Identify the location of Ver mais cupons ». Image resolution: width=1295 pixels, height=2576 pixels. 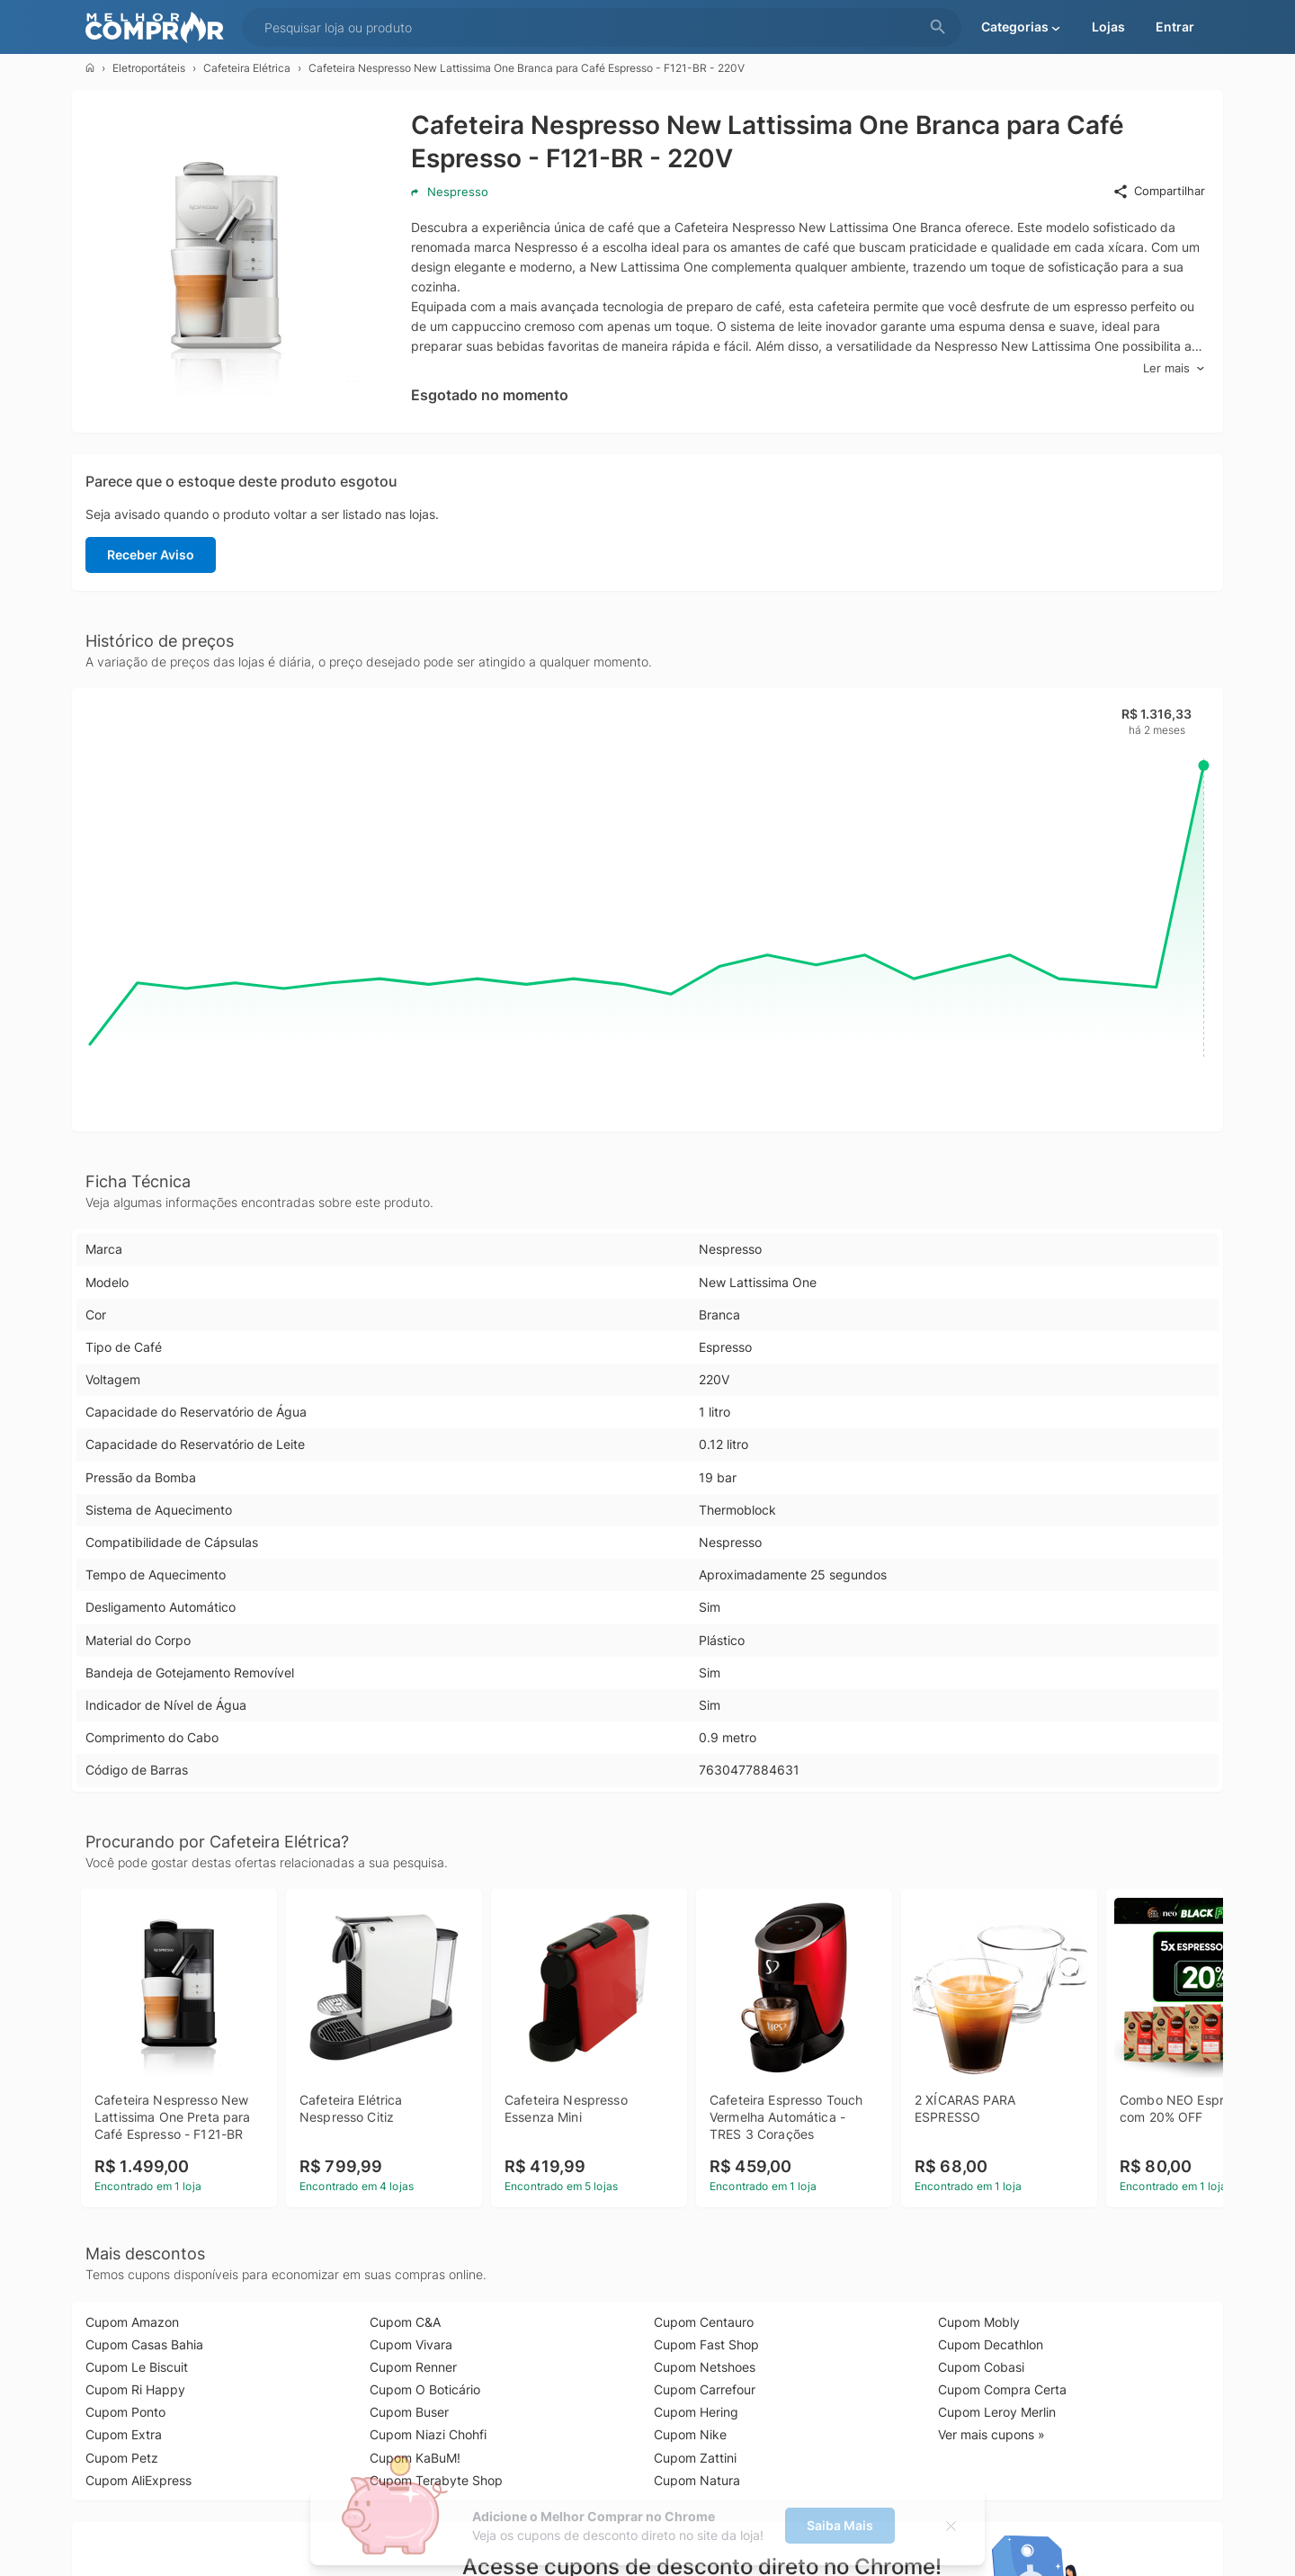
(991, 2434).